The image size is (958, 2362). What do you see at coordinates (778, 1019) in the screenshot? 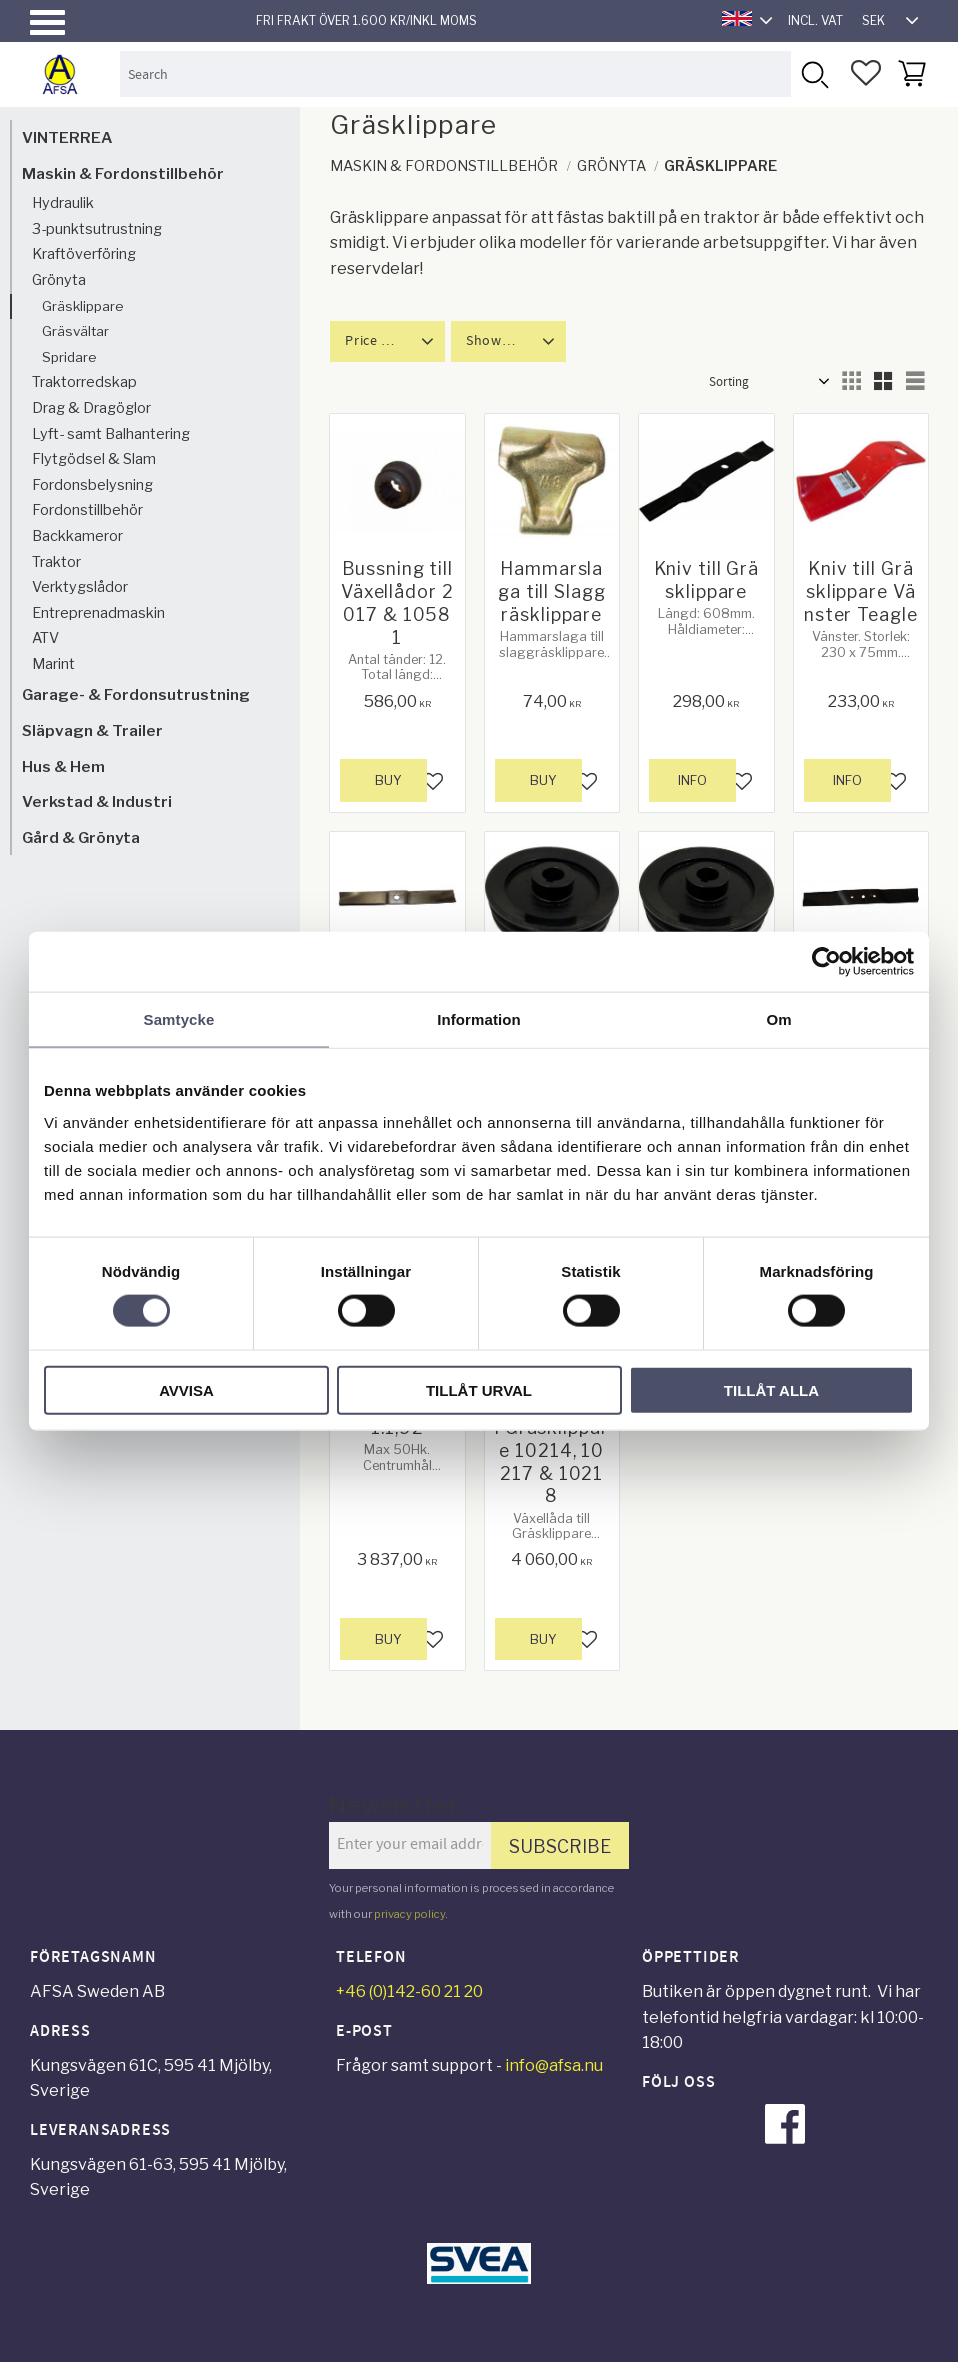
I see `Om [tab]` at bounding box center [778, 1019].